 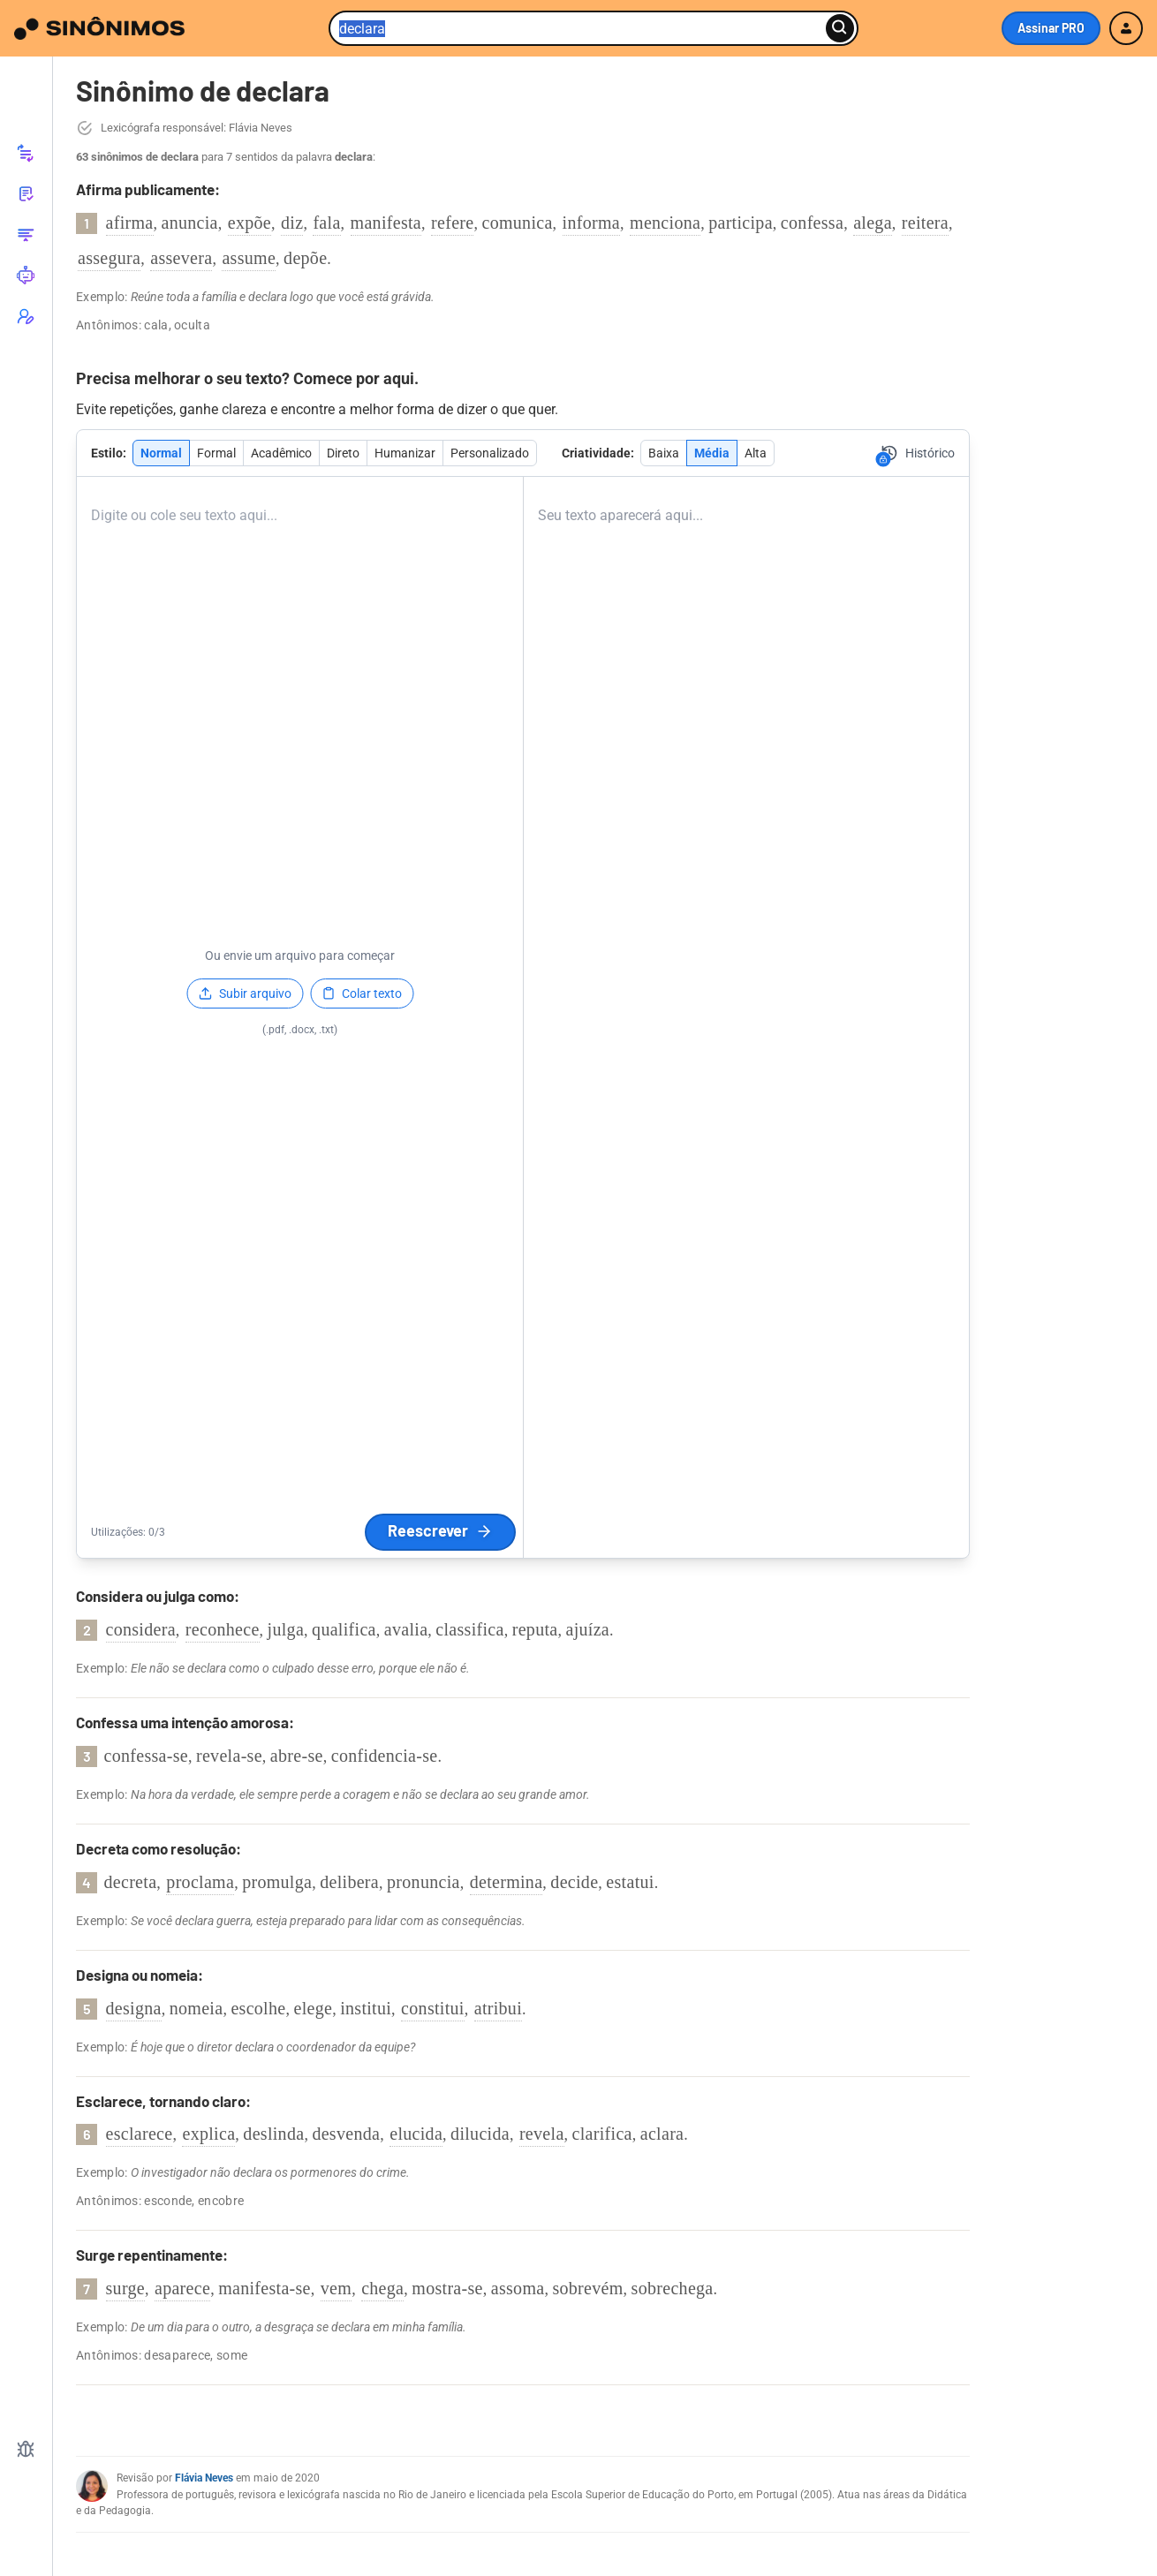 What do you see at coordinates (326, 222) in the screenshot?
I see `fala` at bounding box center [326, 222].